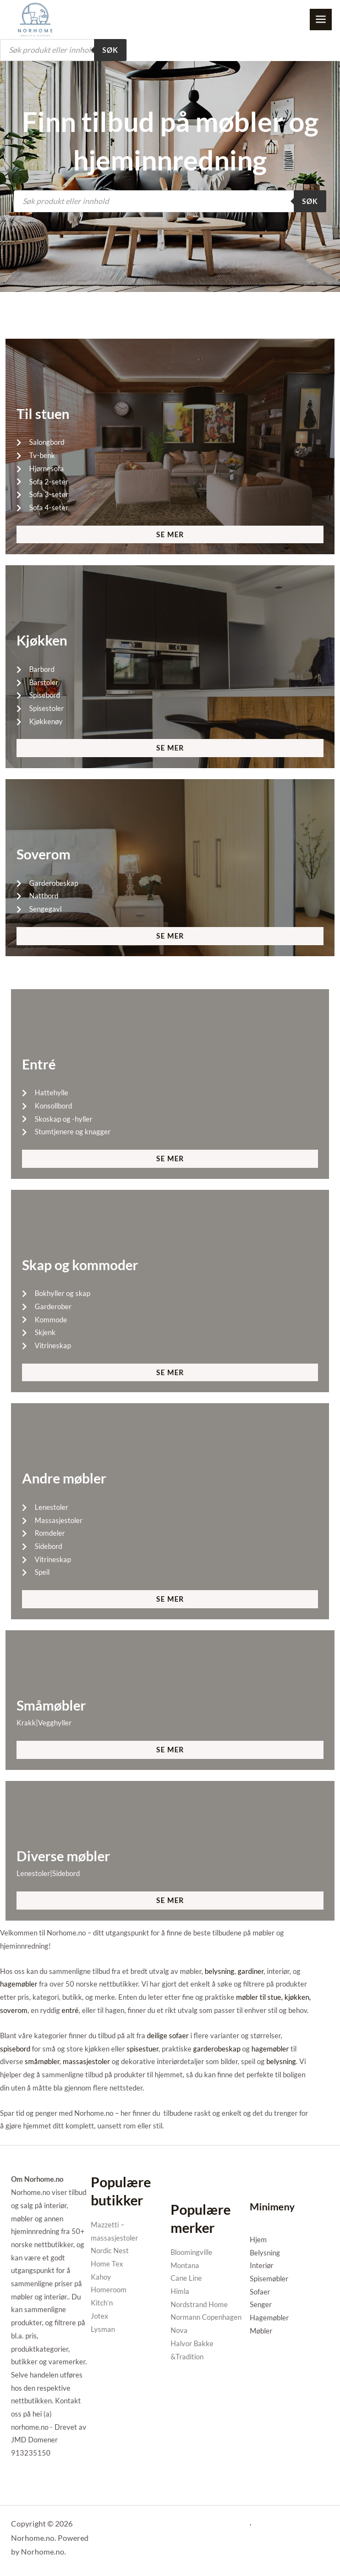 This screenshot has width=340, height=2576. I want to click on Himla, so click(180, 2292).